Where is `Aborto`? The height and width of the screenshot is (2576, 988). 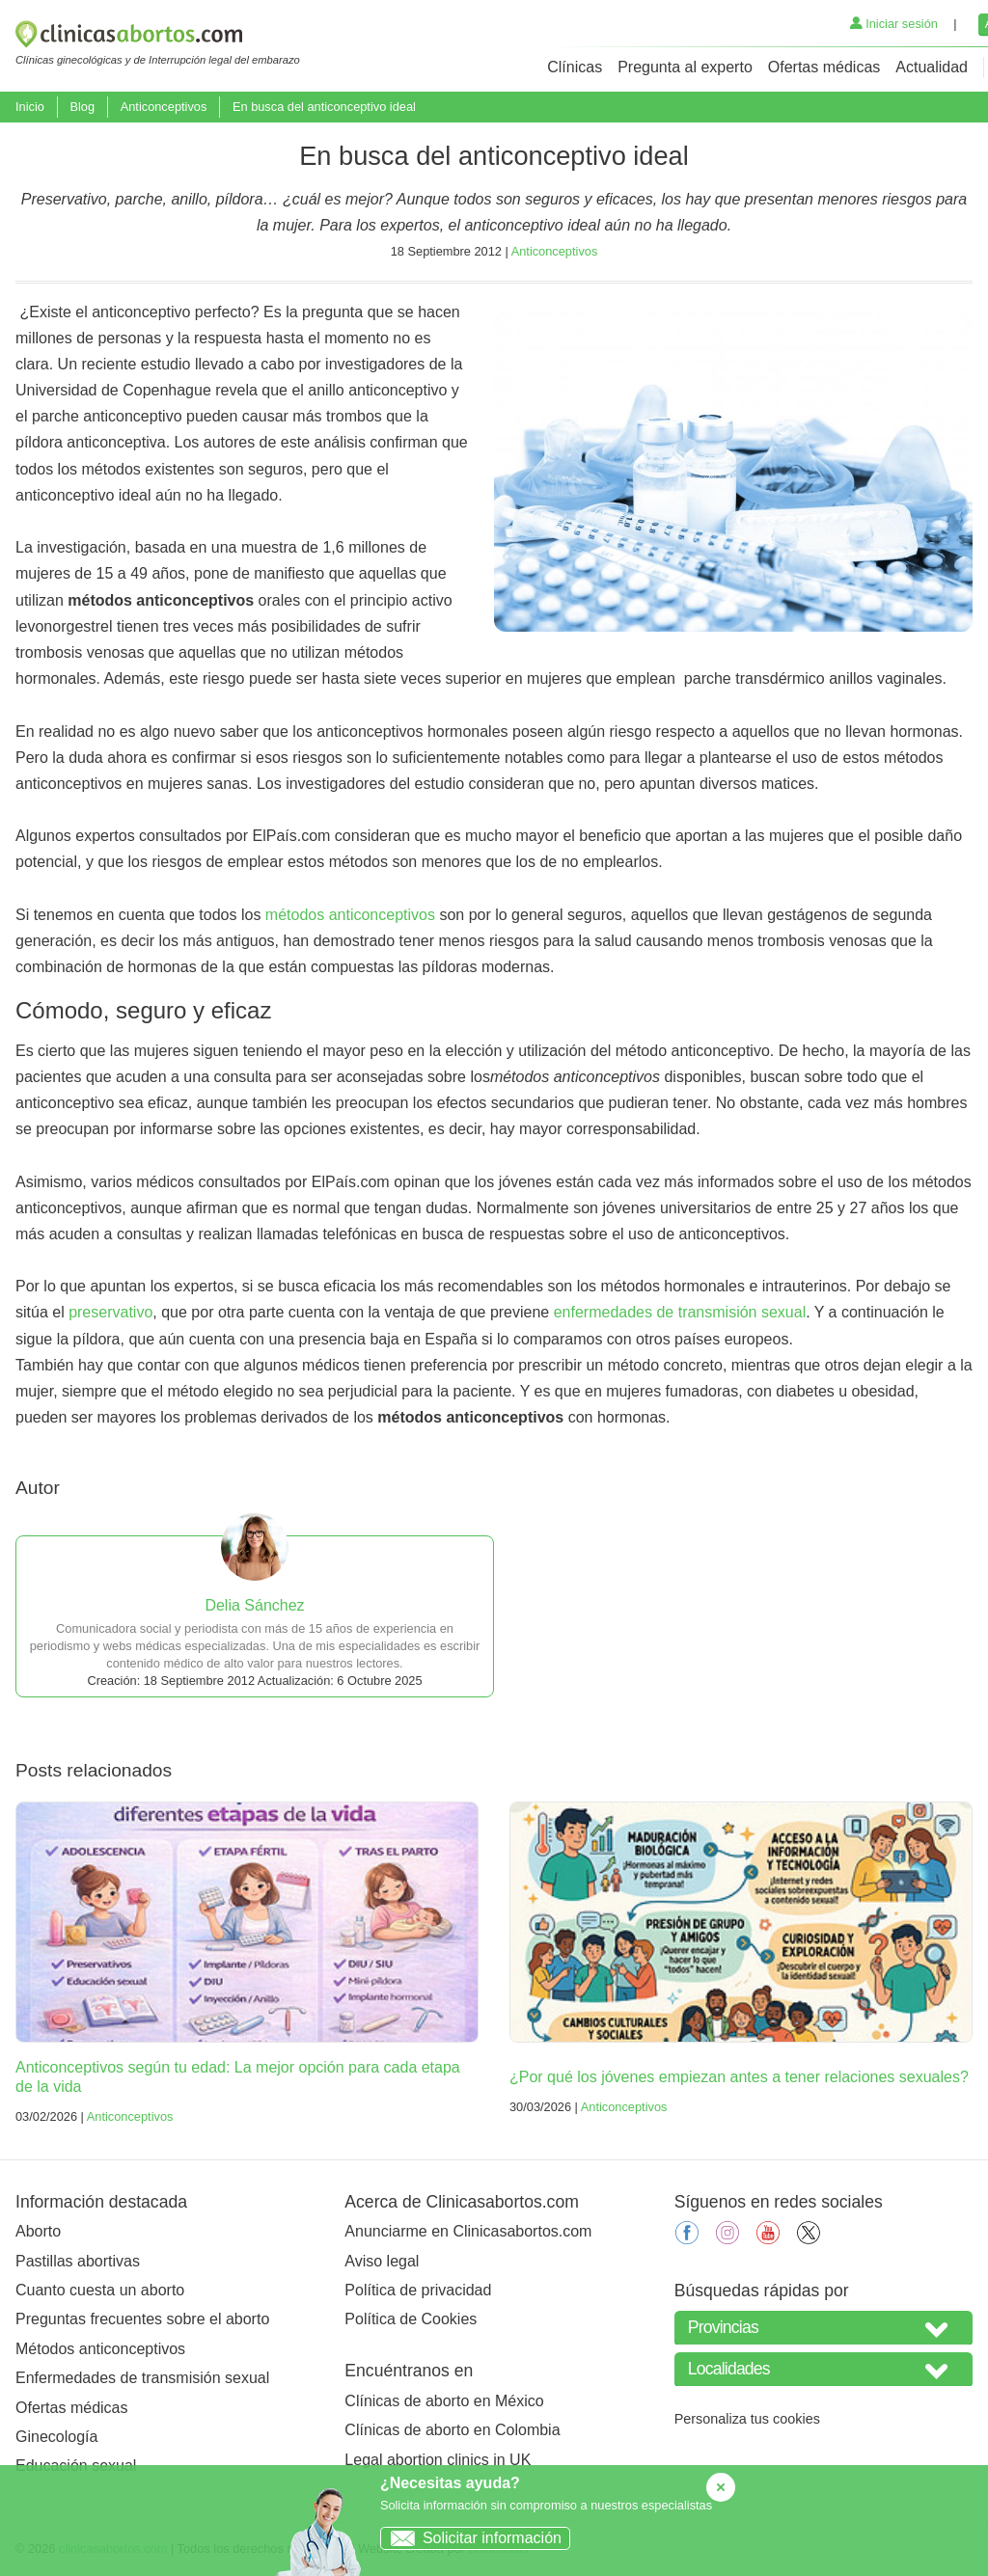
Aborto is located at coordinates (38, 2231).